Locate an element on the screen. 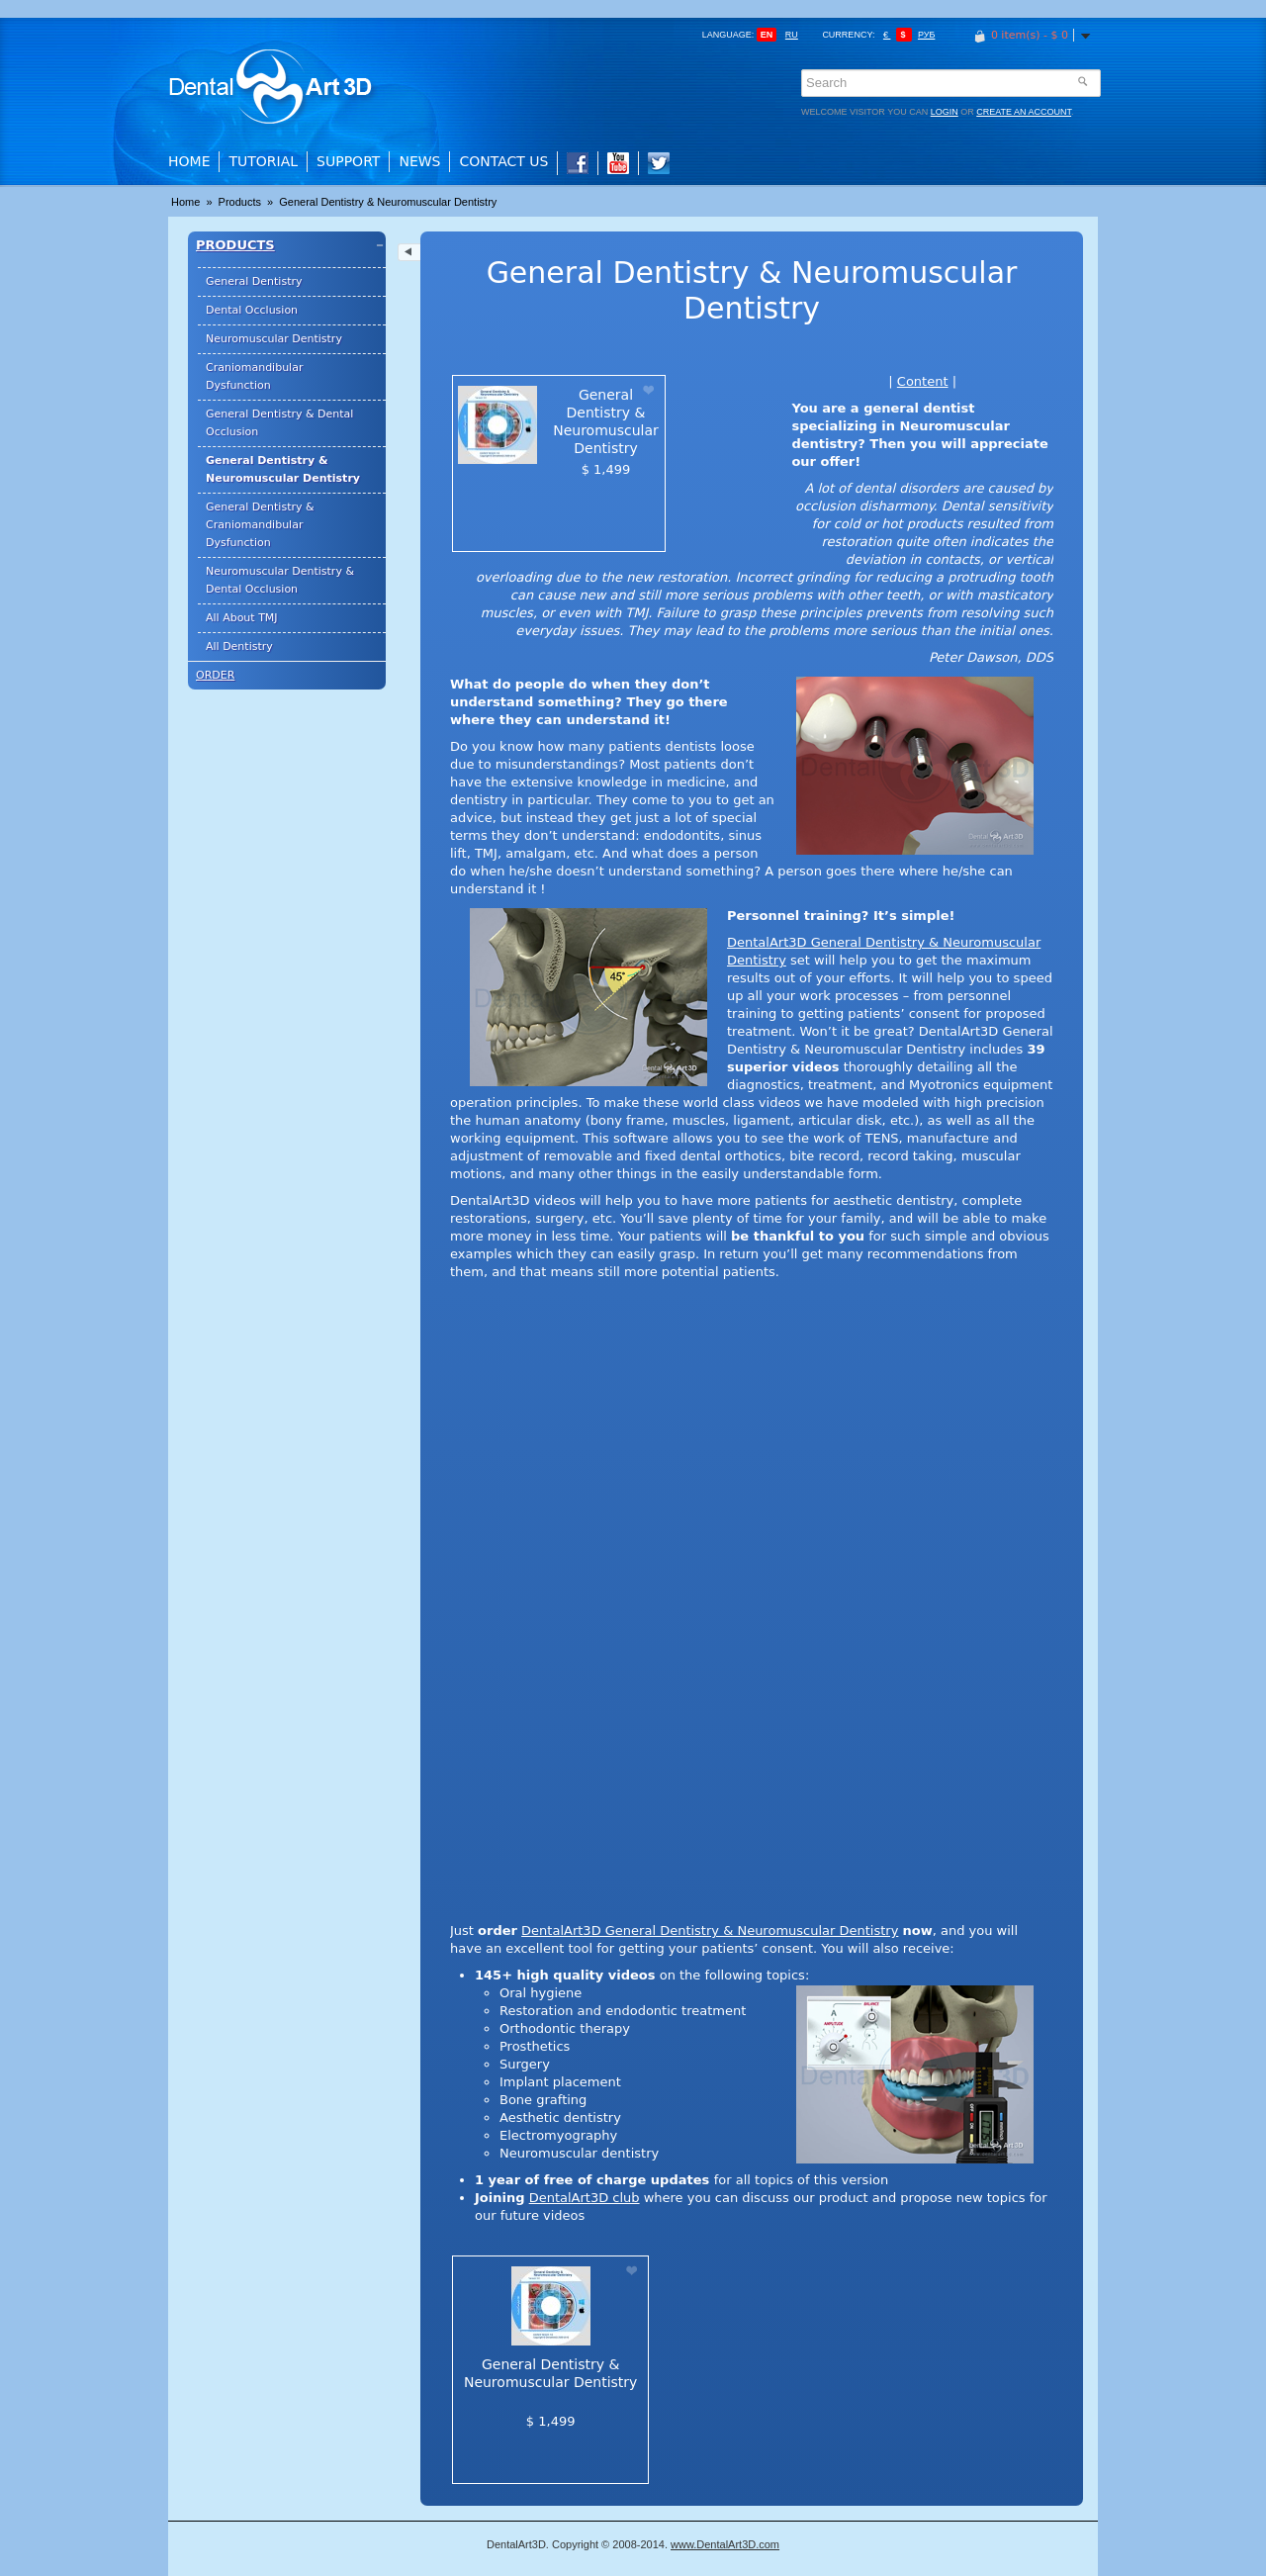 This screenshot has width=1266, height=2576. Neuromuscular Dentistry is located at coordinates (274, 338).